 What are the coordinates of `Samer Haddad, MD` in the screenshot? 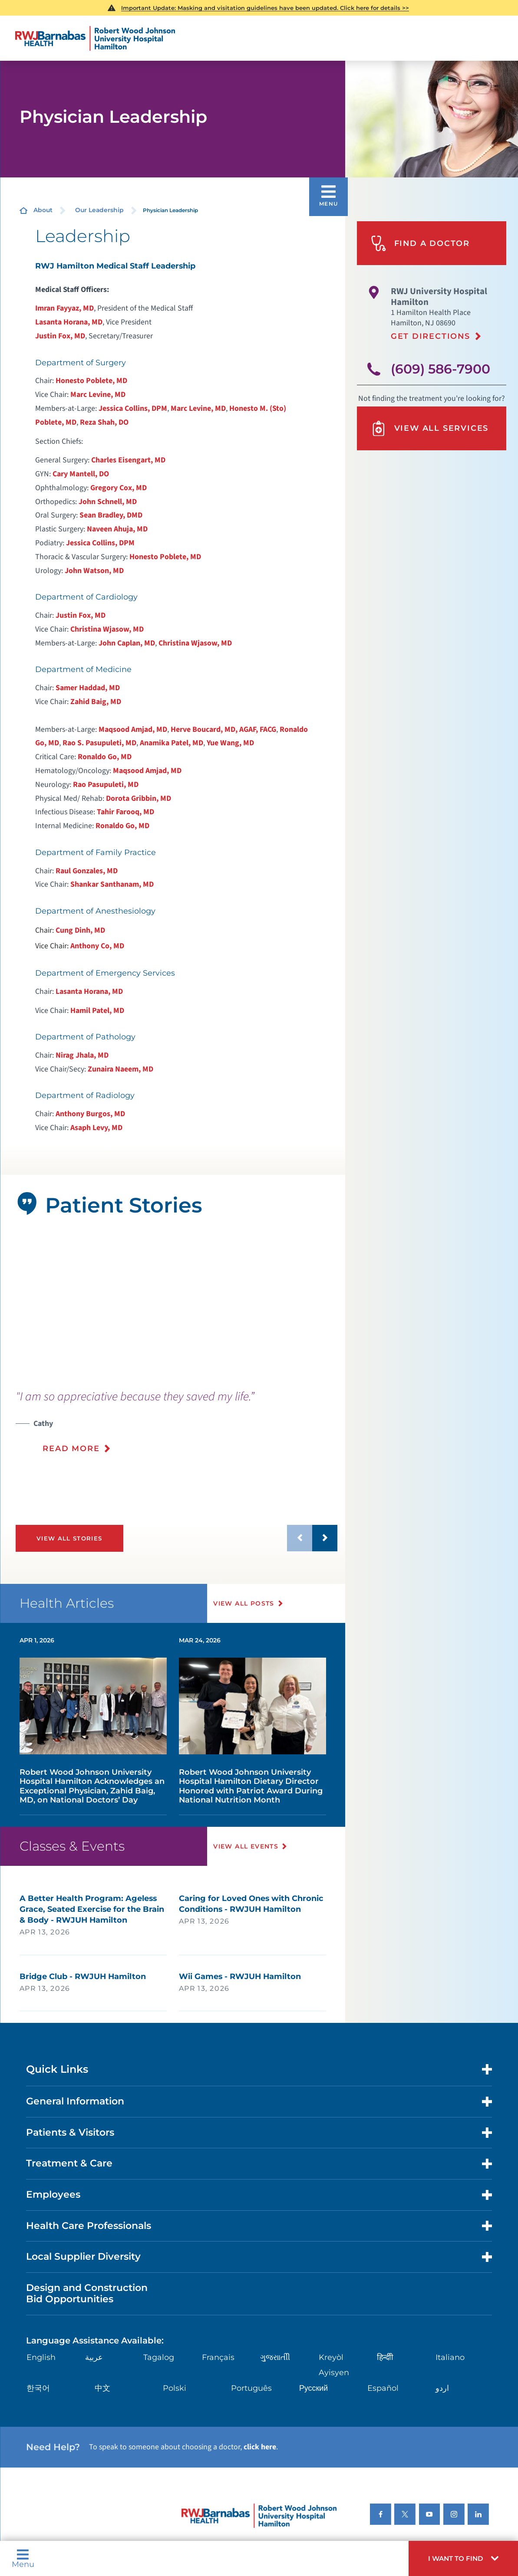 It's located at (88, 687).